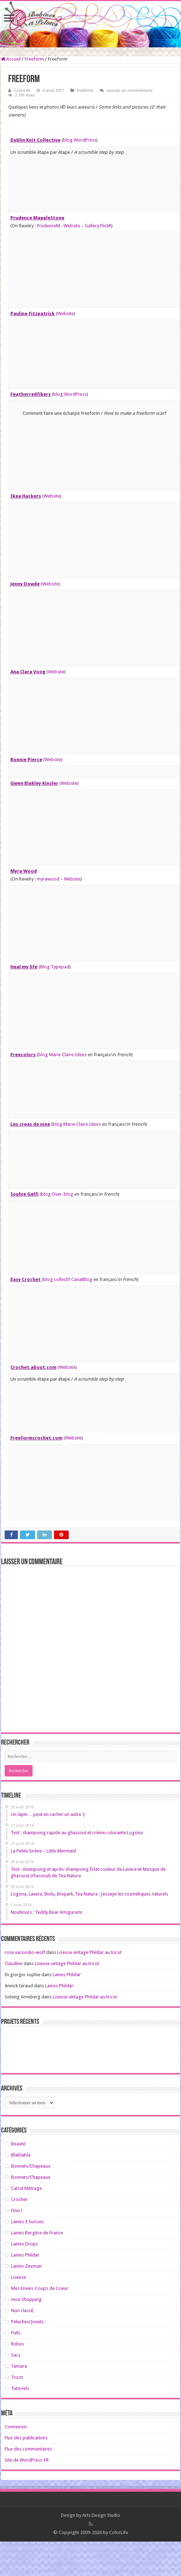  What do you see at coordinates (48, 225) in the screenshot?
I see `PrudenceM` at bounding box center [48, 225].